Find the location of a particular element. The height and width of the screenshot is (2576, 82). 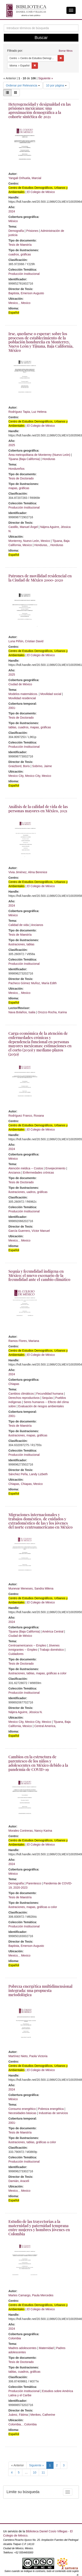

Pacheco Gómez Muñoz, María Edith is located at coordinates (32, 983).